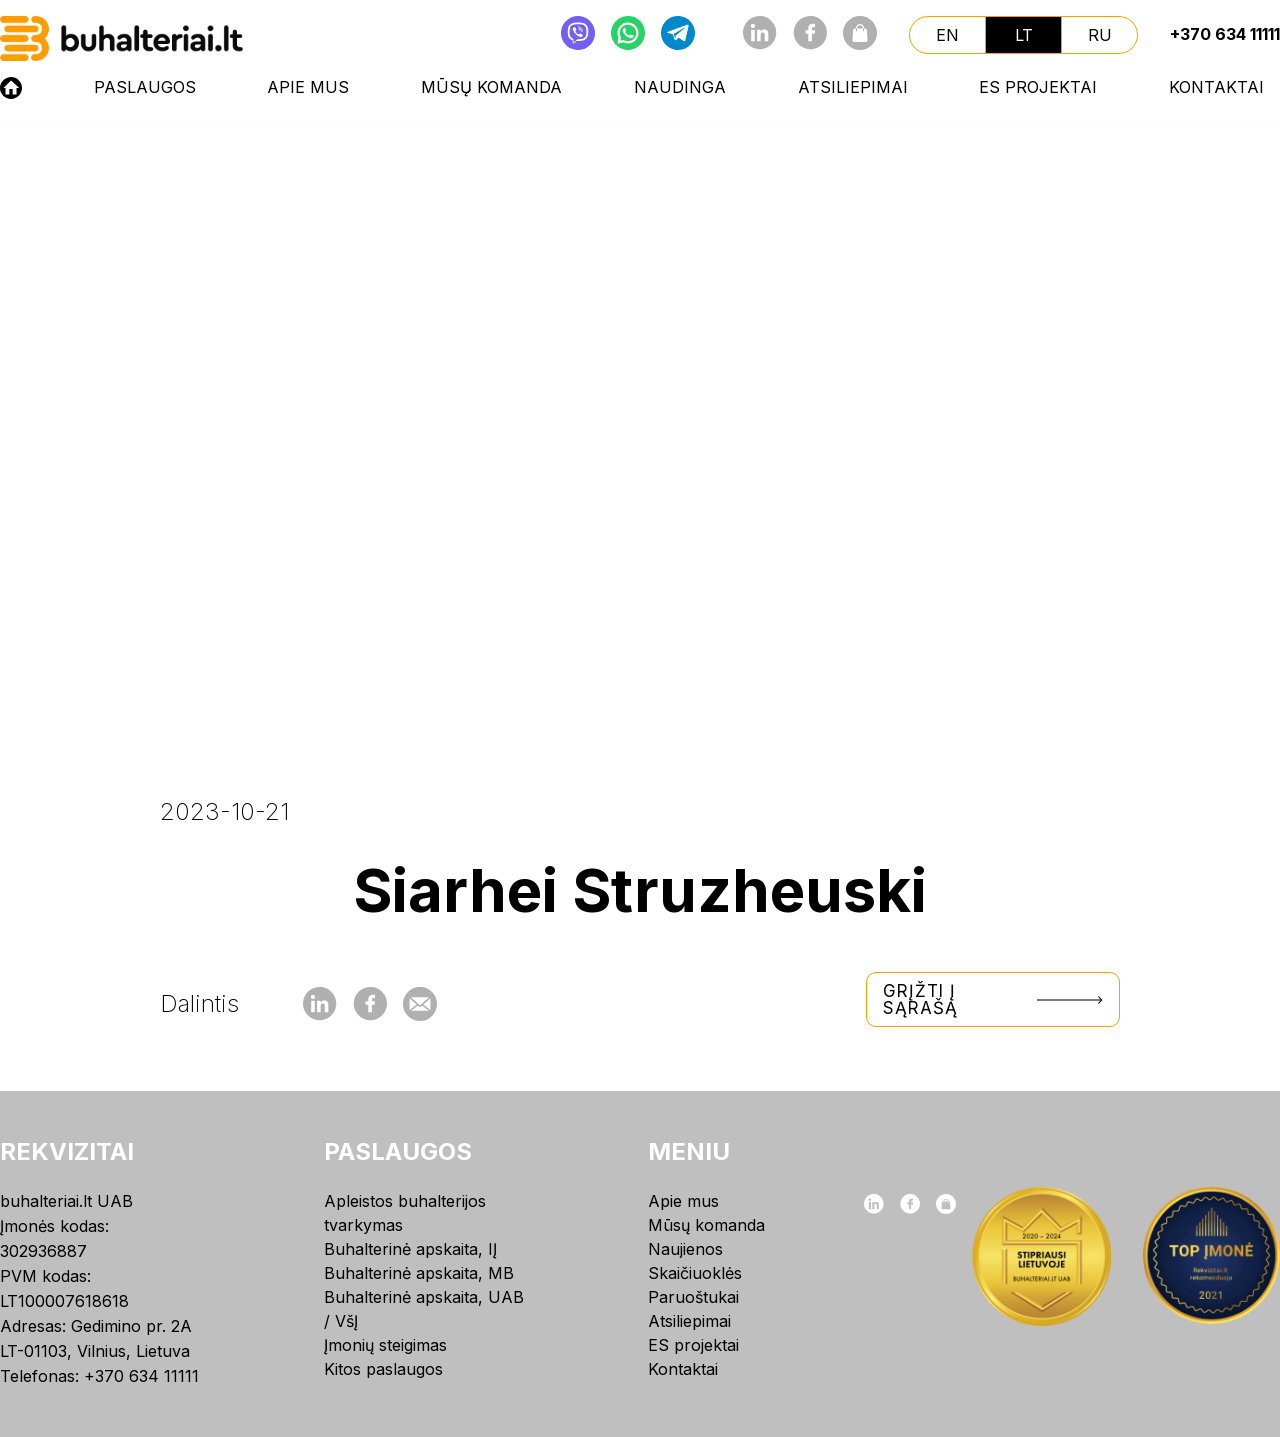 This screenshot has height=1437, width=1280. What do you see at coordinates (993, 999) in the screenshot?
I see `Grįžti į sąrašą` at bounding box center [993, 999].